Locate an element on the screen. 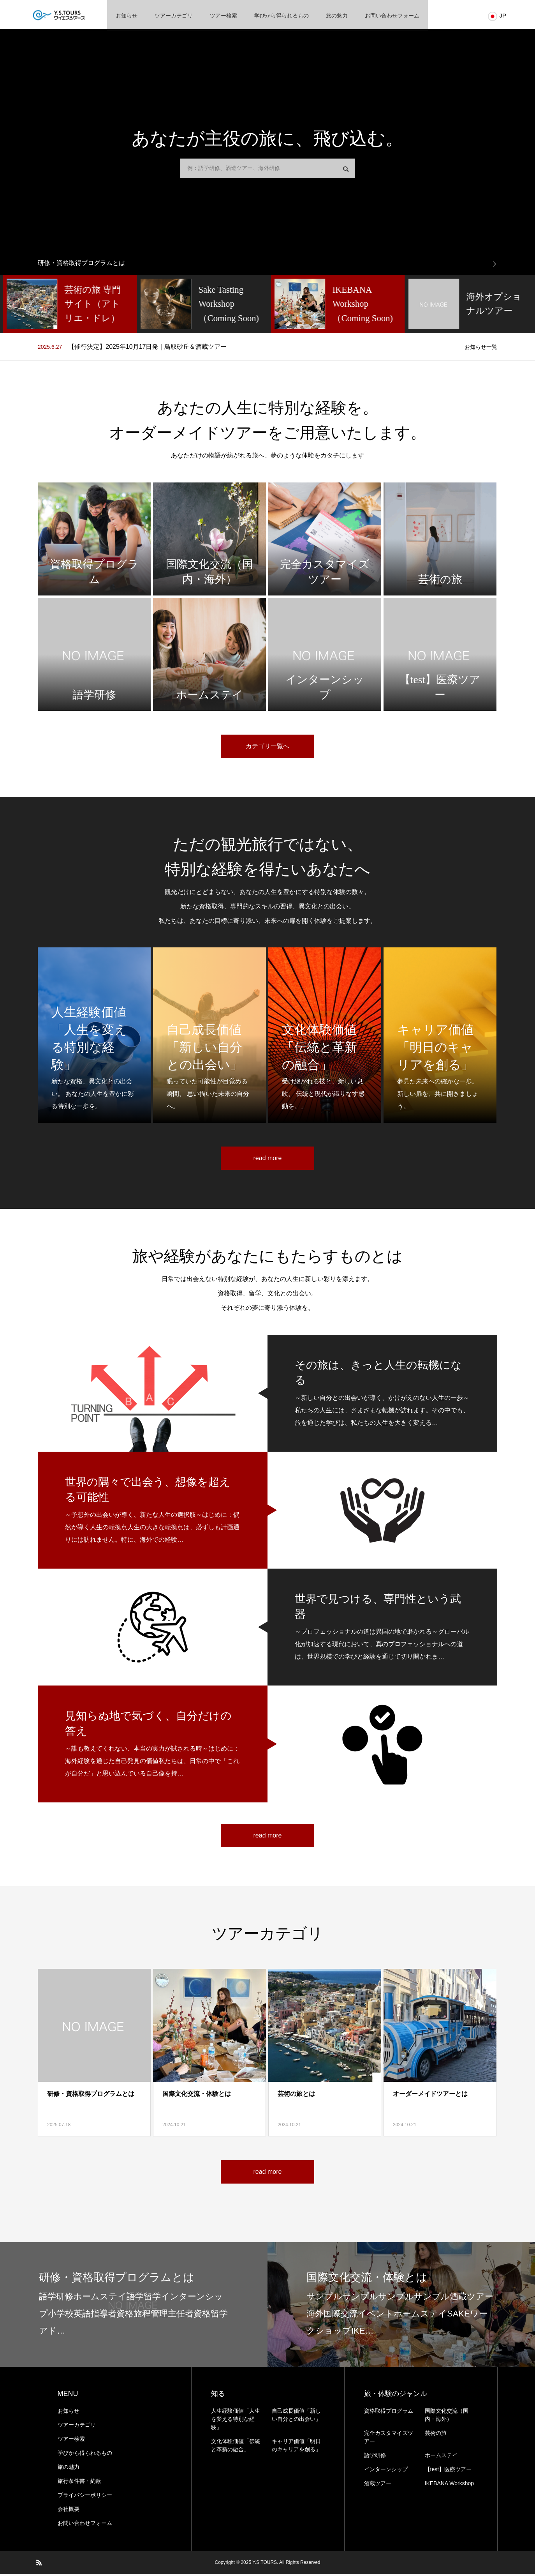 The height and width of the screenshot is (2576, 535). 旅⾏条件書・約款 is located at coordinates (79, 2483).